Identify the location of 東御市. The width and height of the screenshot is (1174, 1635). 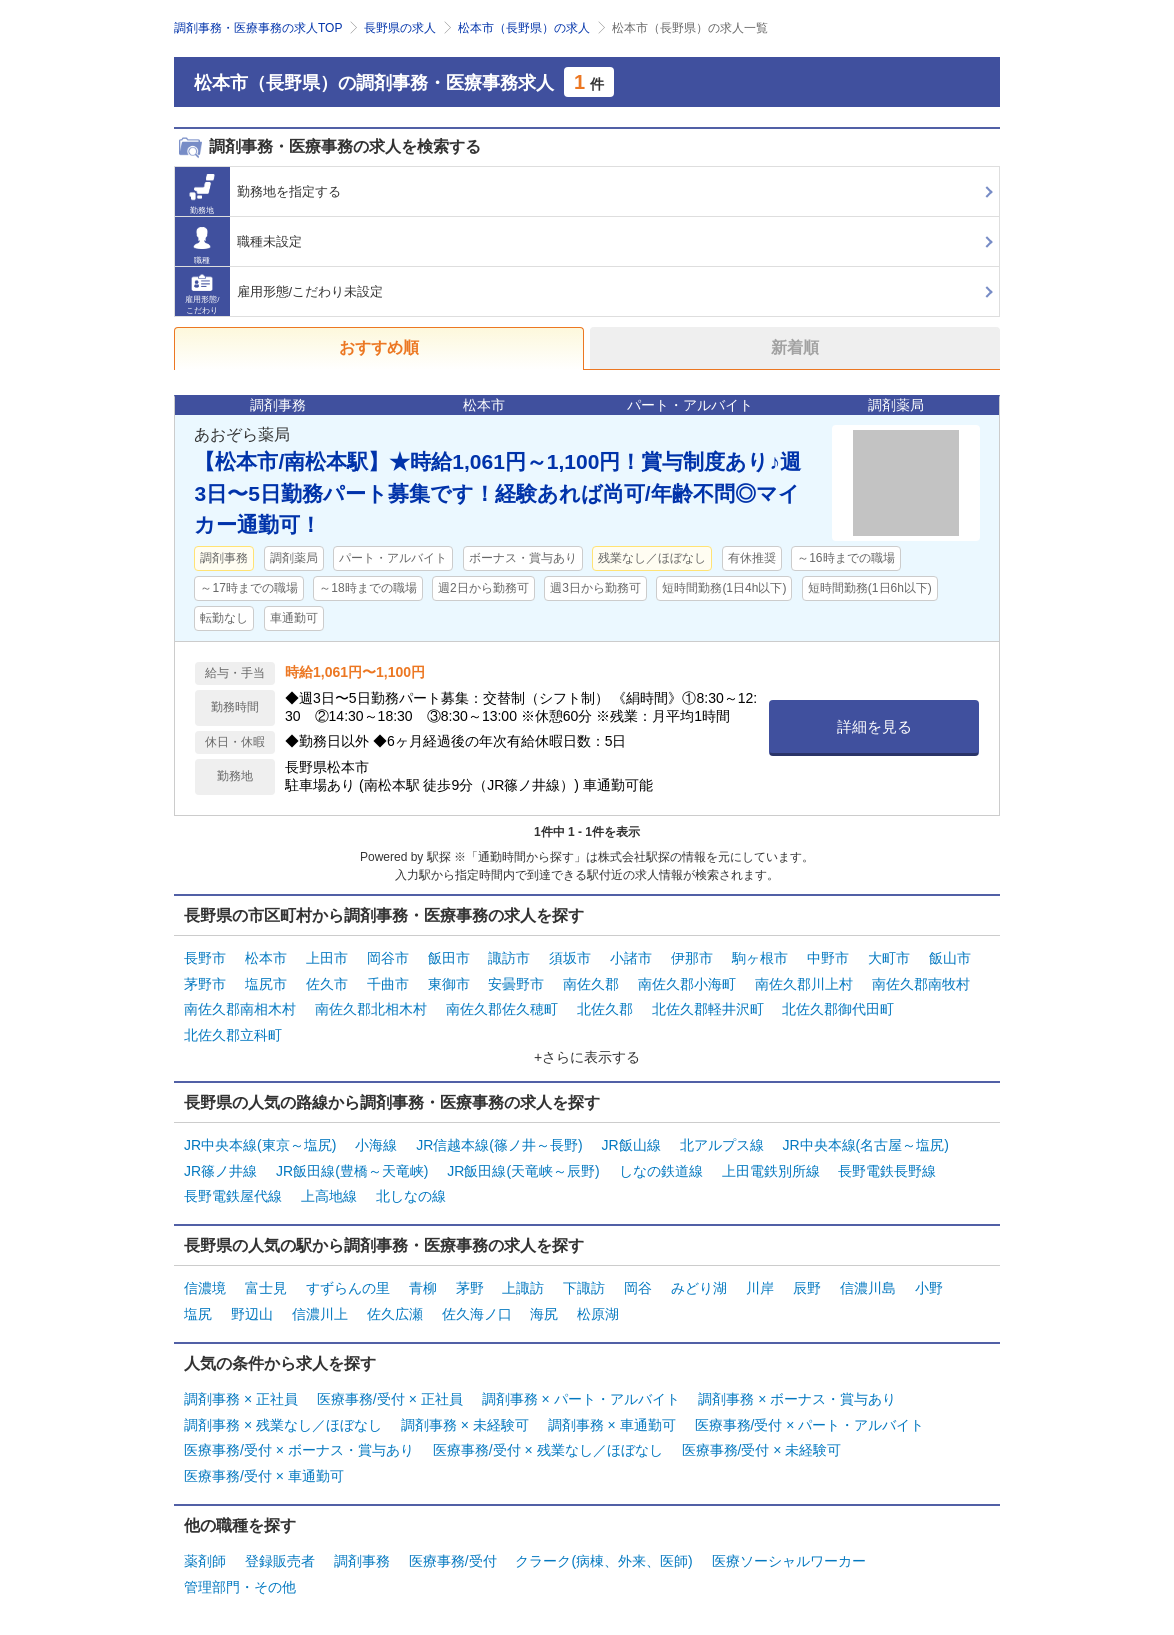
(449, 983).